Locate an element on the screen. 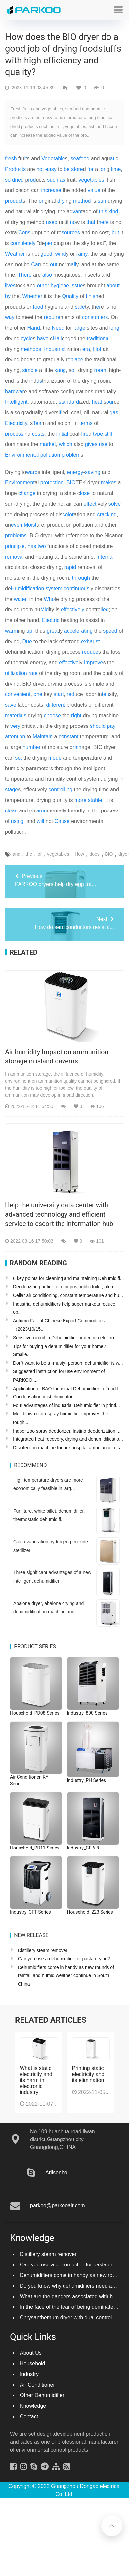  start is located at coordinates (59, 694).